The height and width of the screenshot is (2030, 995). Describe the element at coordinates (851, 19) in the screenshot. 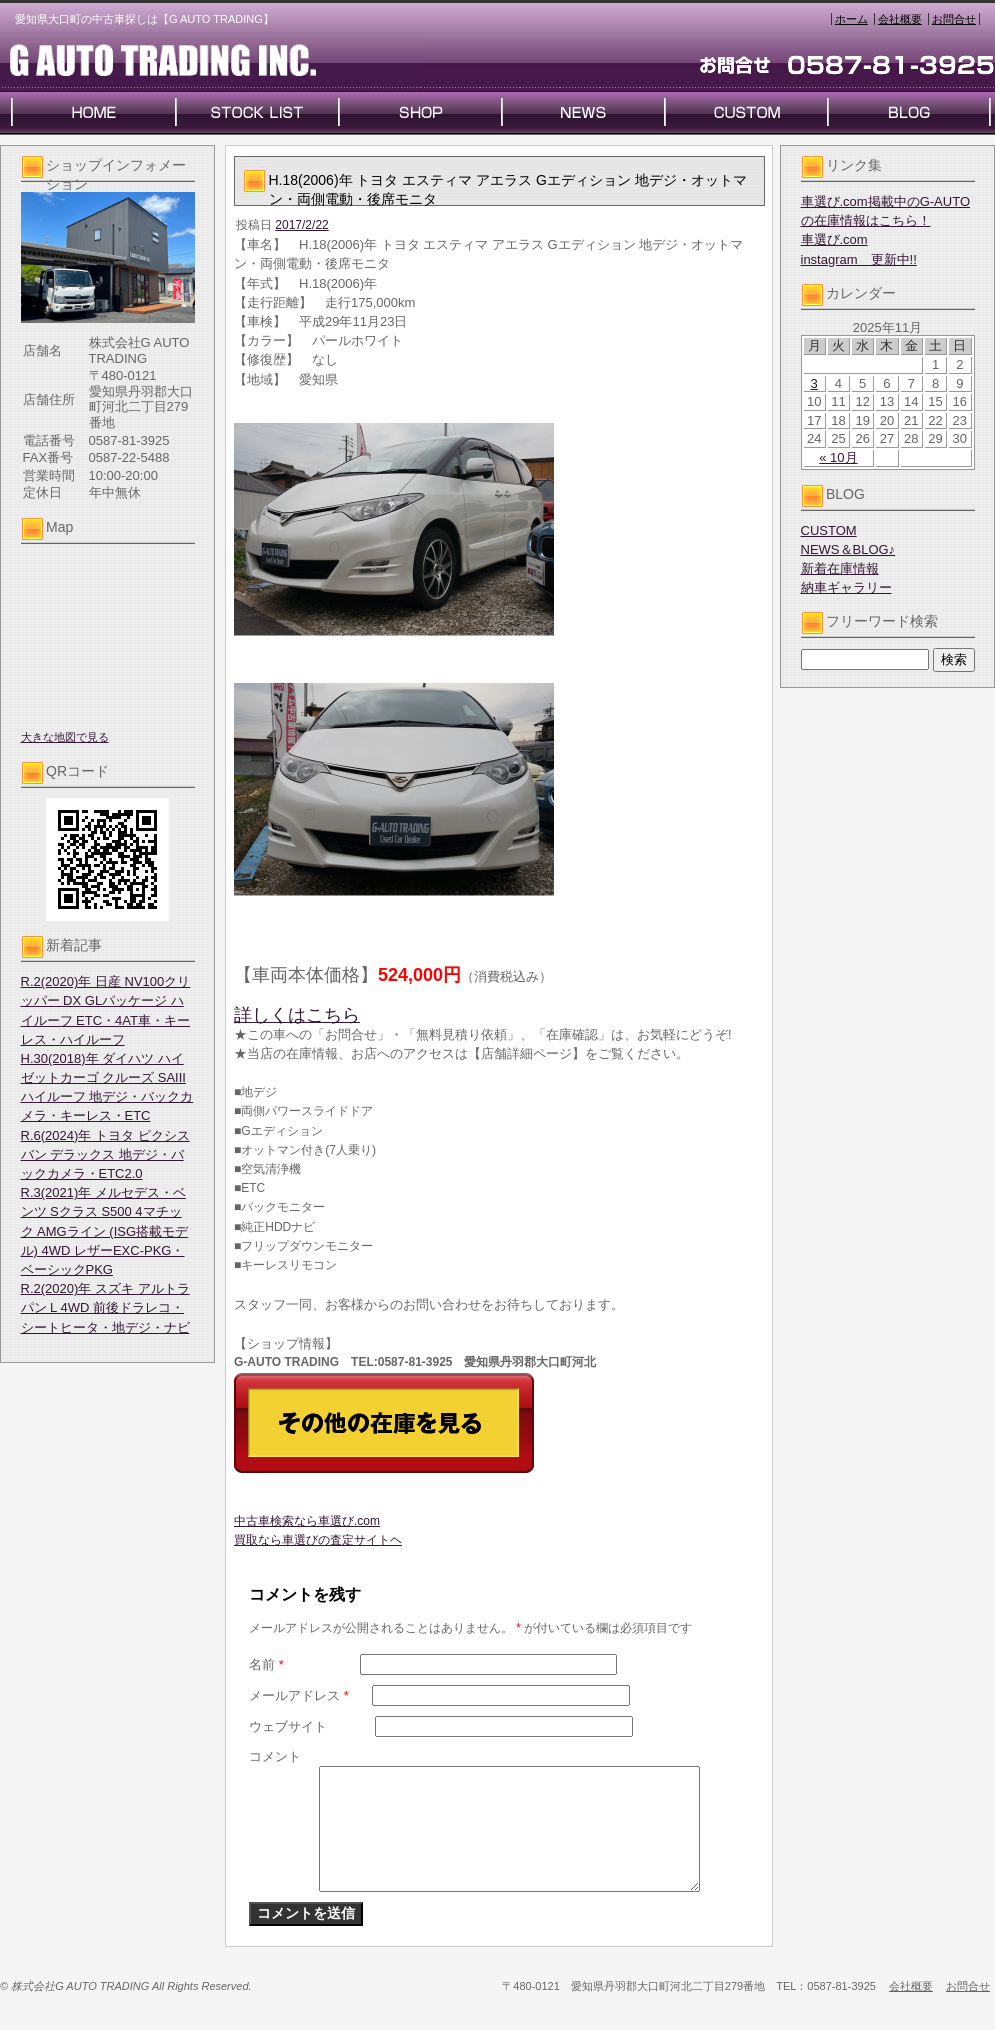

I see `ホーム` at that location.